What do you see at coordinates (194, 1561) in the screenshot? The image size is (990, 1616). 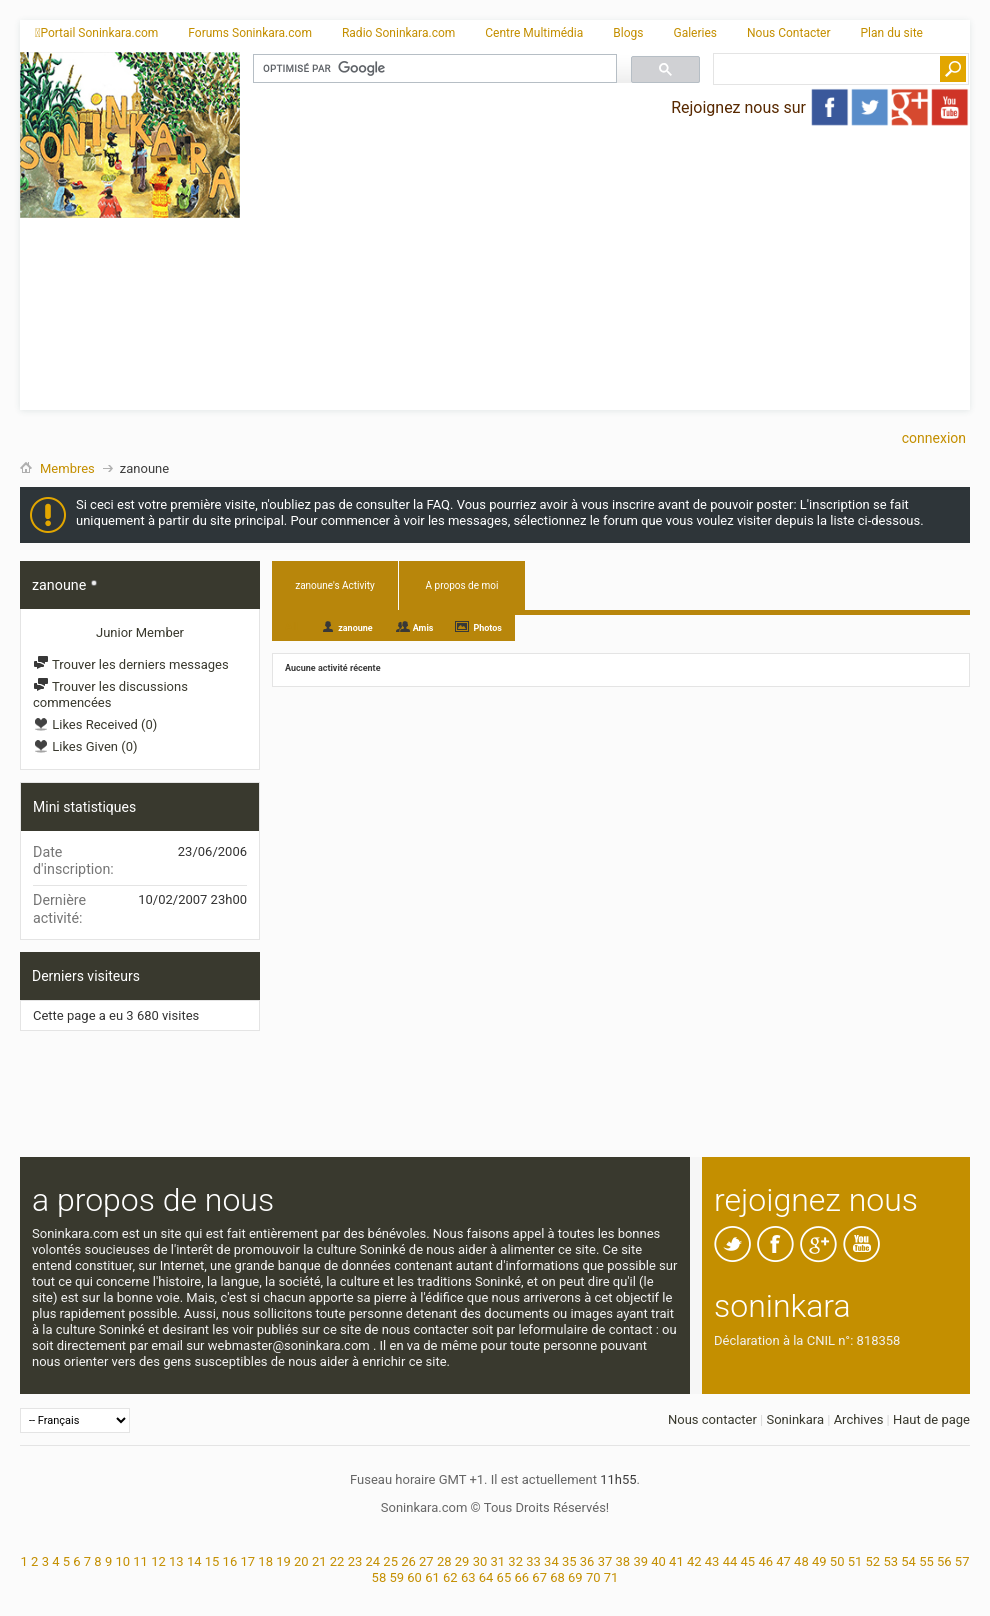 I see `14` at bounding box center [194, 1561].